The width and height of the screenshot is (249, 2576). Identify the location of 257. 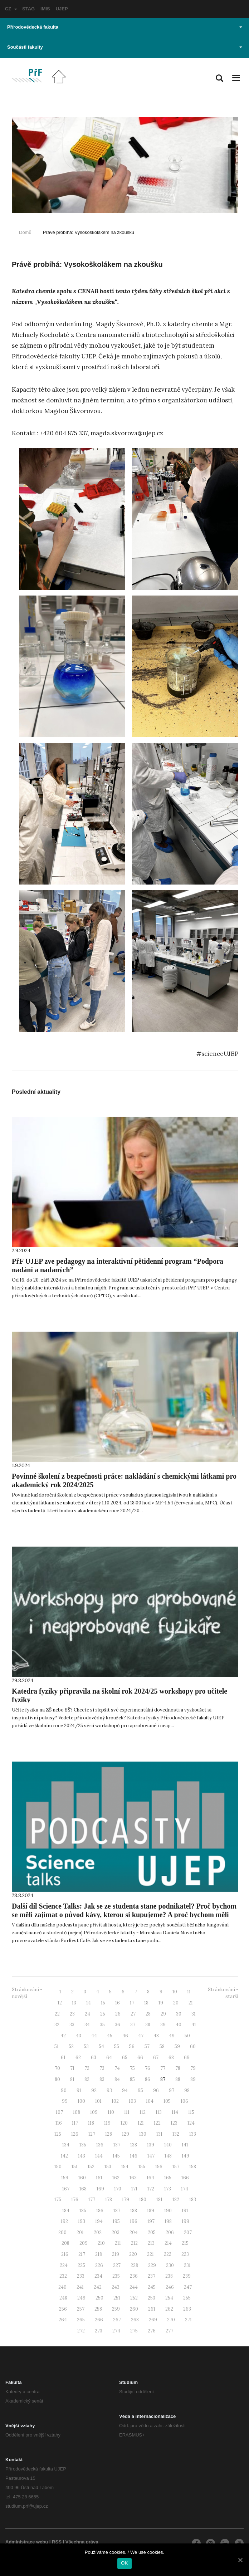
(80, 2309).